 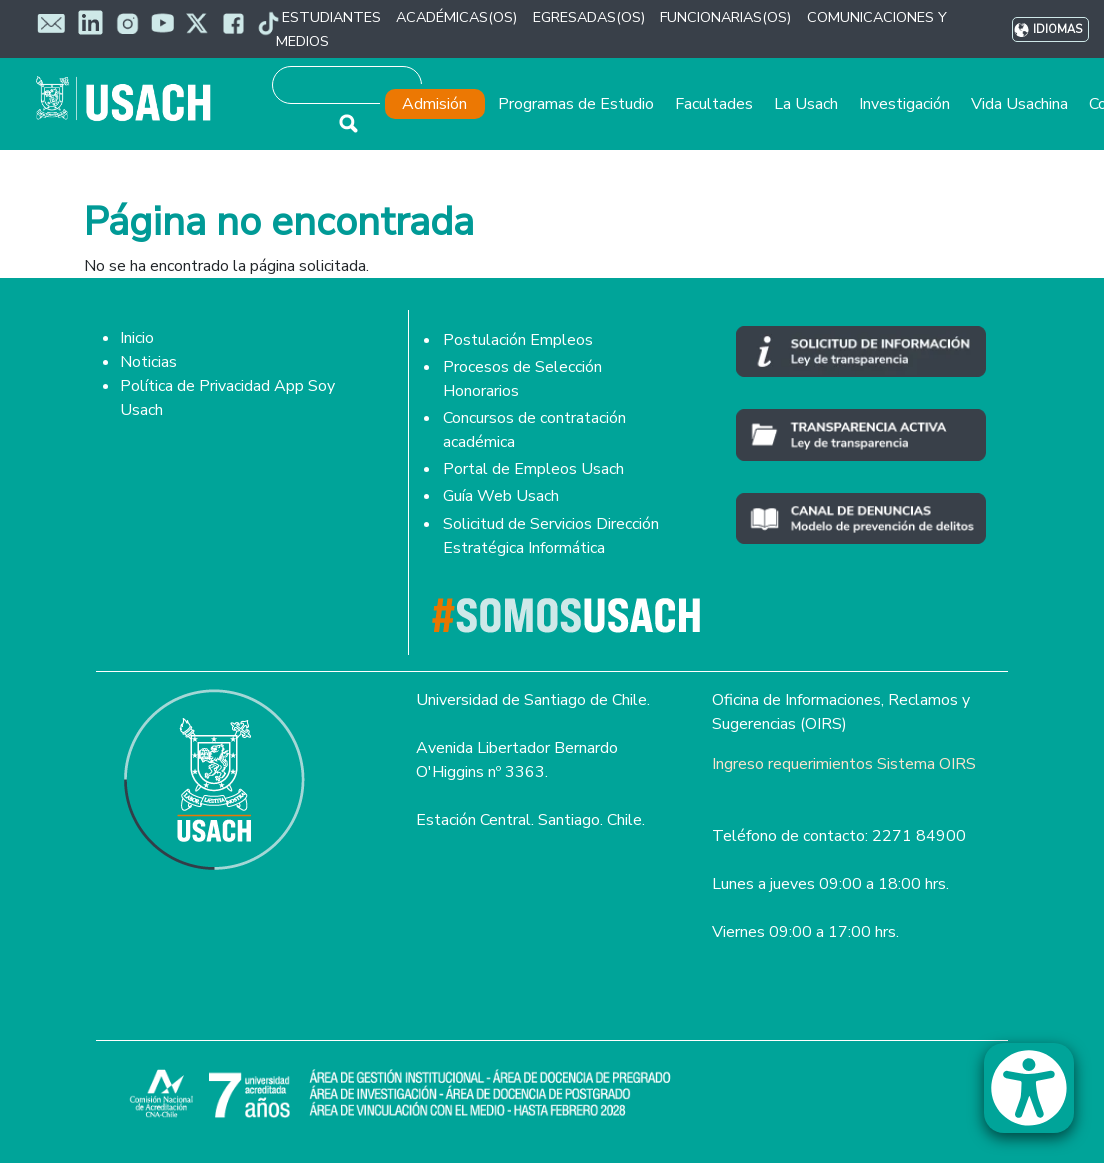 What do you see at coordinates (522, 379) in the screenshot?
I see `Procesos de Selección Honorarios` at bounding box center [522, 379].